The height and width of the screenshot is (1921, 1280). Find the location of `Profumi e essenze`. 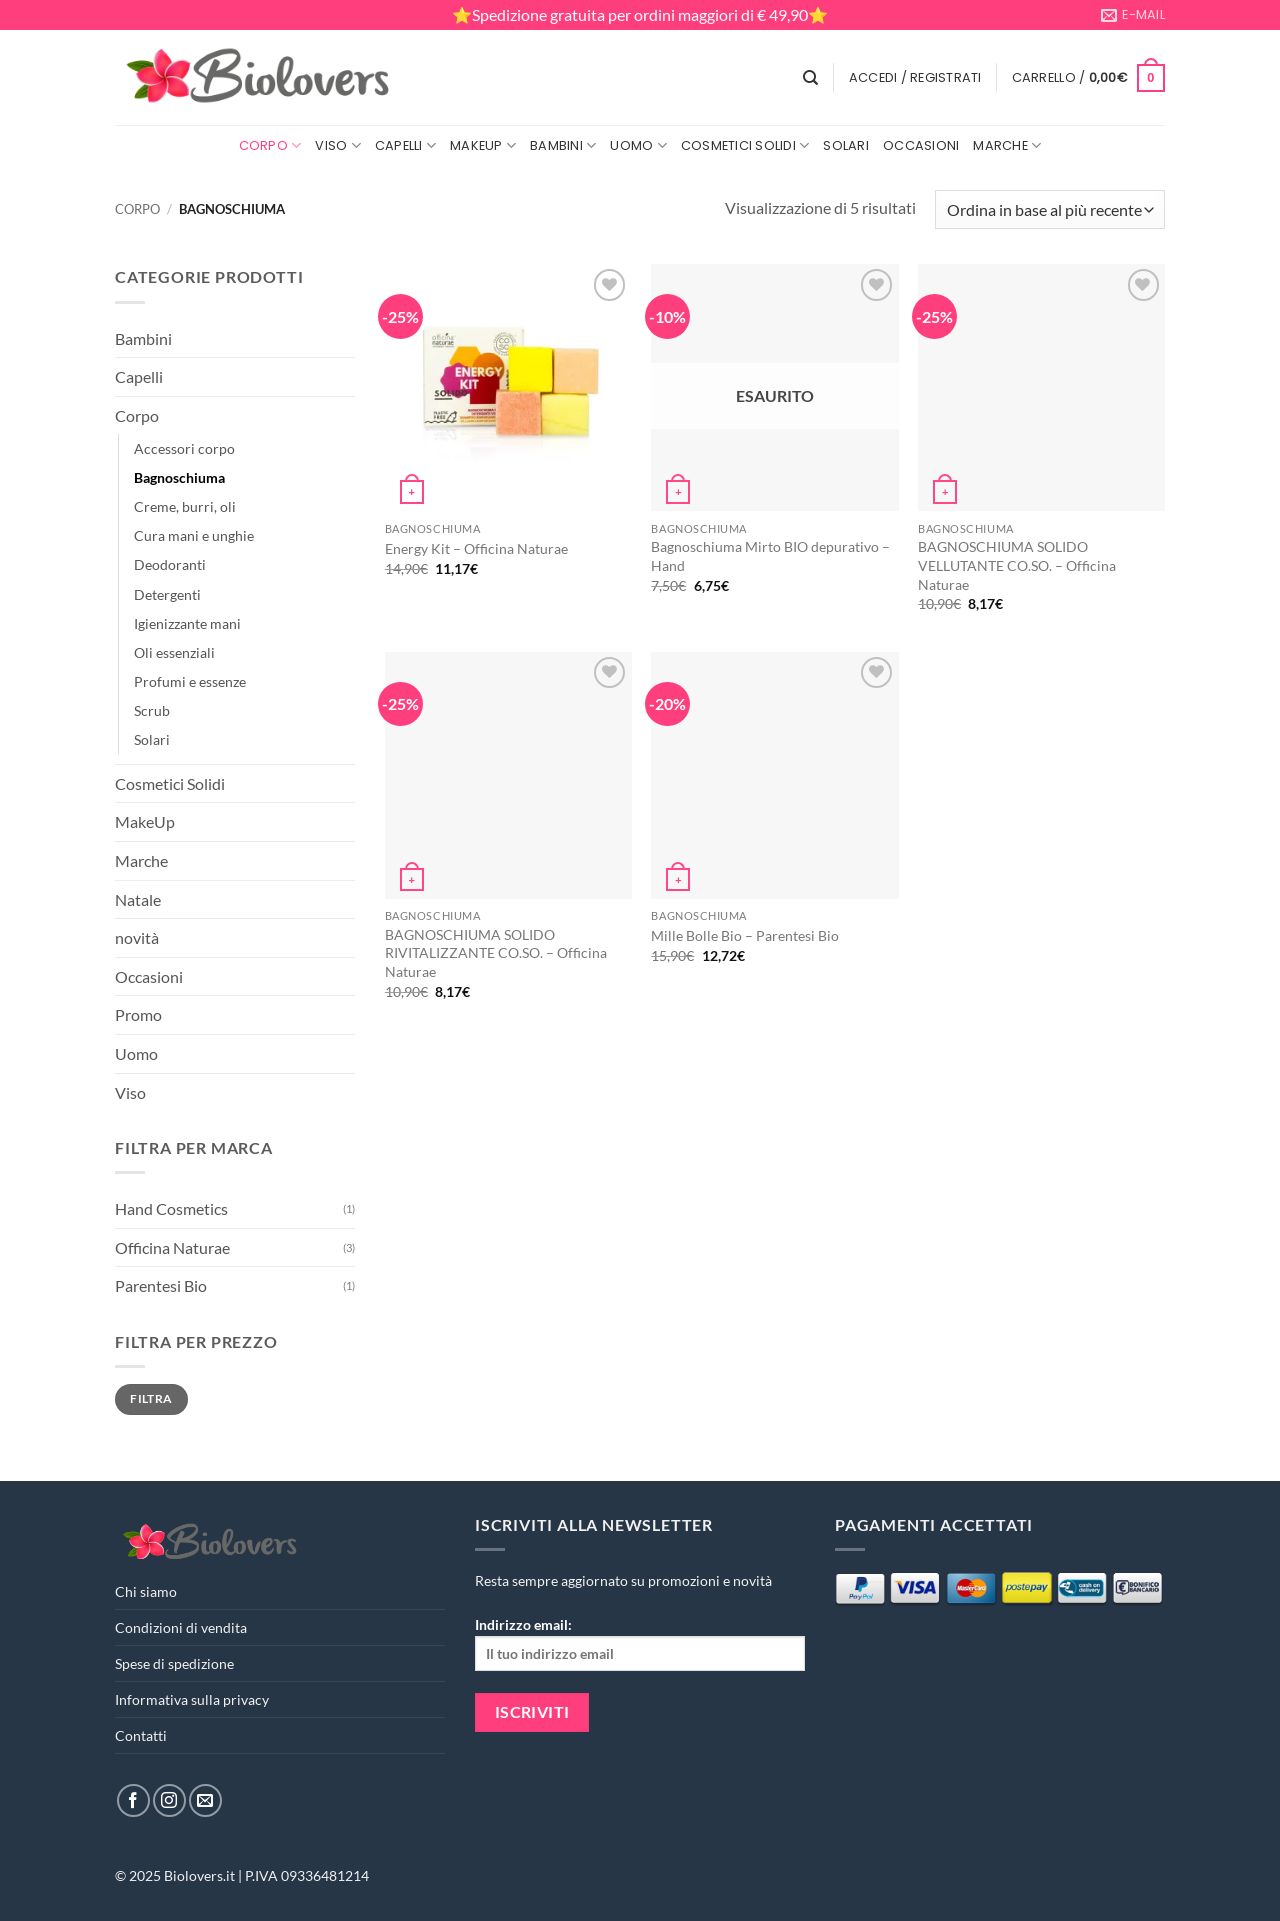

Profumi e essenze is located at coordinates (190, 681).